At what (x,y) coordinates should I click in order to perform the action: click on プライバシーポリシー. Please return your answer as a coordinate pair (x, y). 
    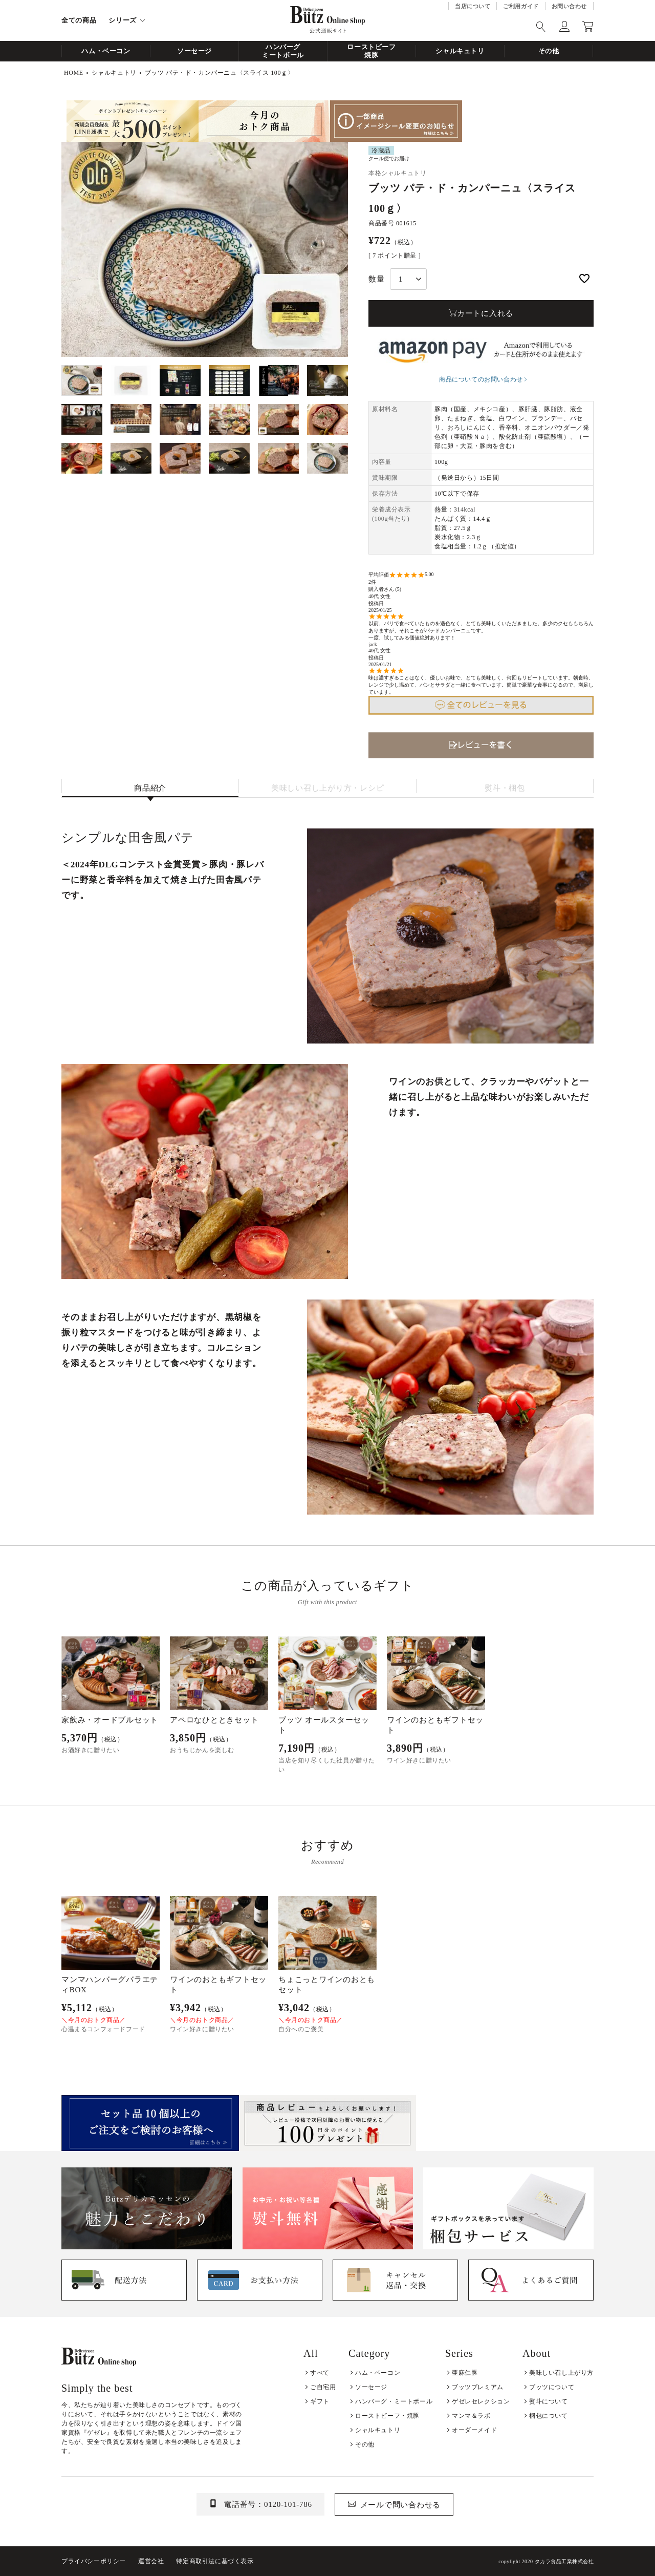
    Looking at the image, I should click on (93, 2561).